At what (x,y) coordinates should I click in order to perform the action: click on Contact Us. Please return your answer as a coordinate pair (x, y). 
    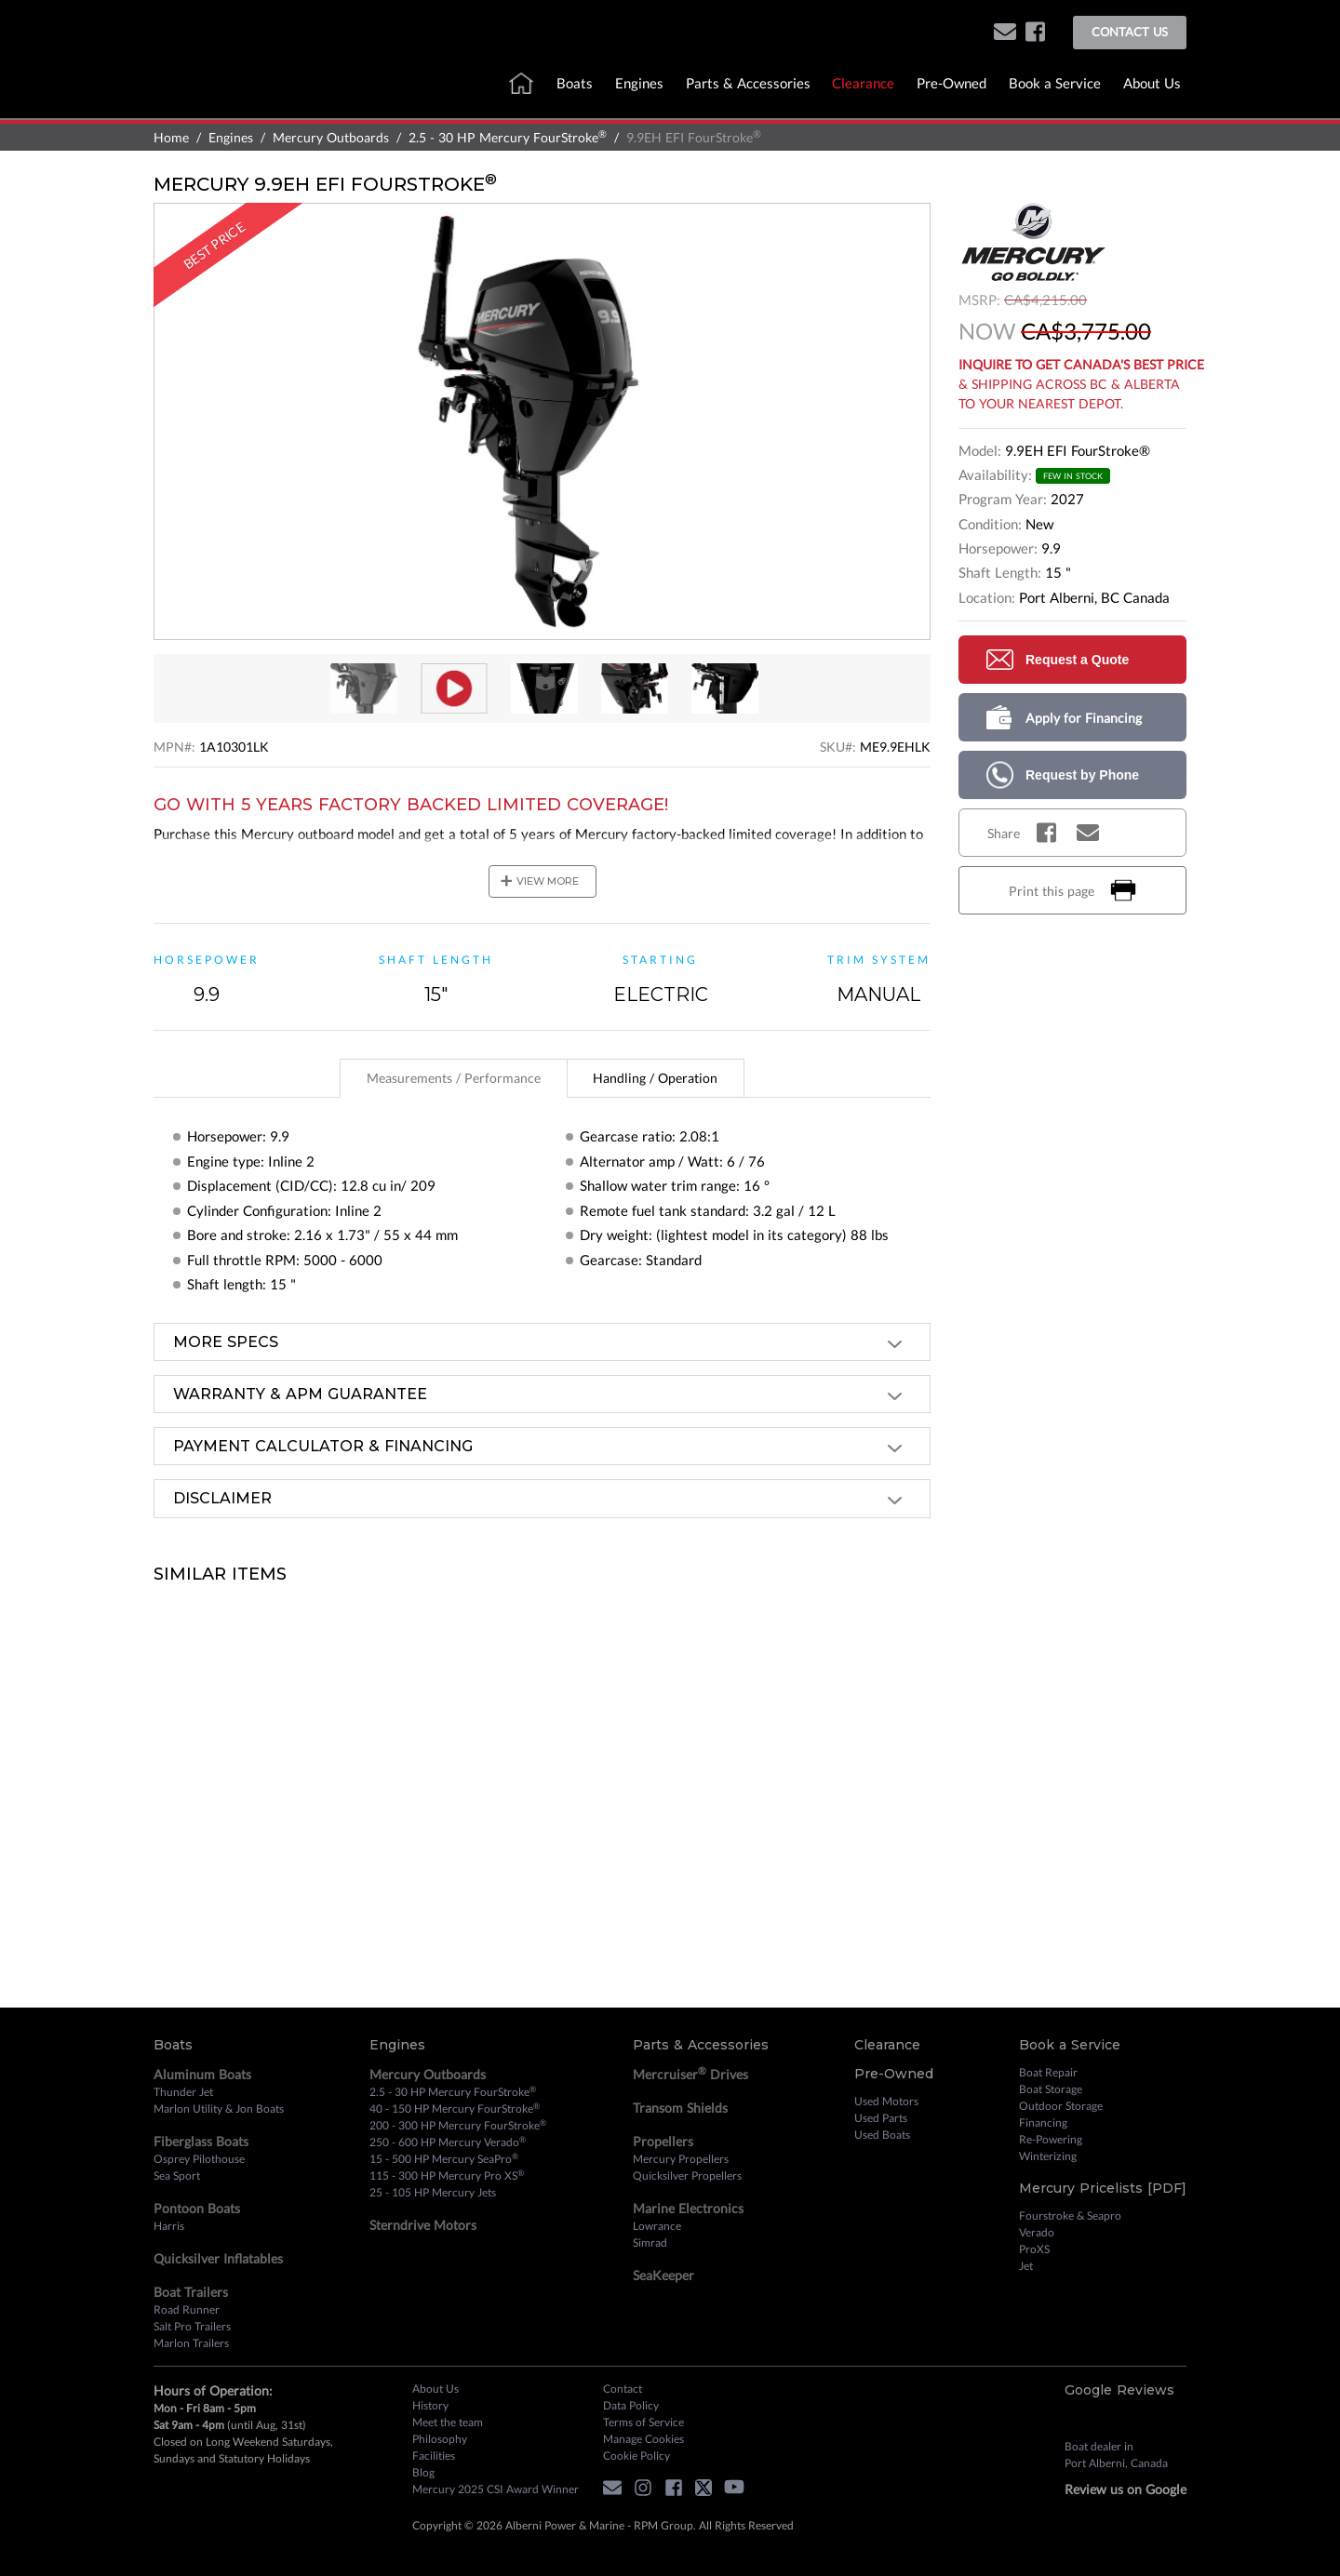
    Looking at the image, I should click on (1130, 31).